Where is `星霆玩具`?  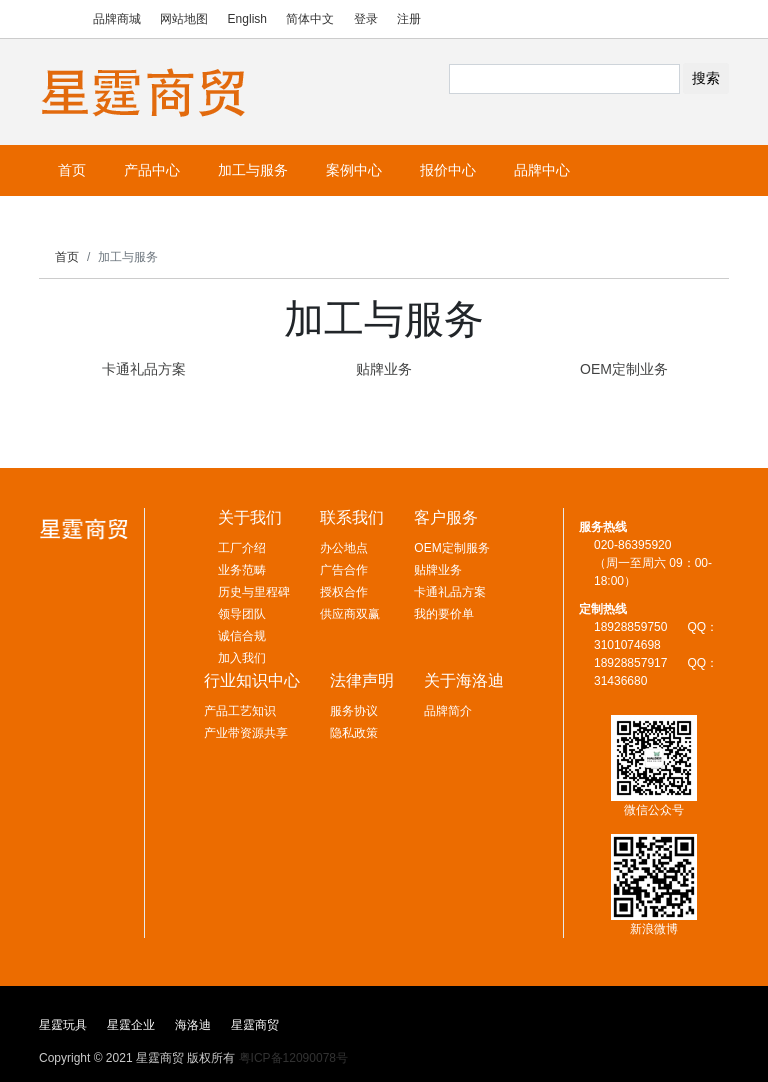
星霆玩具 is located at coordinates (63, 1025).